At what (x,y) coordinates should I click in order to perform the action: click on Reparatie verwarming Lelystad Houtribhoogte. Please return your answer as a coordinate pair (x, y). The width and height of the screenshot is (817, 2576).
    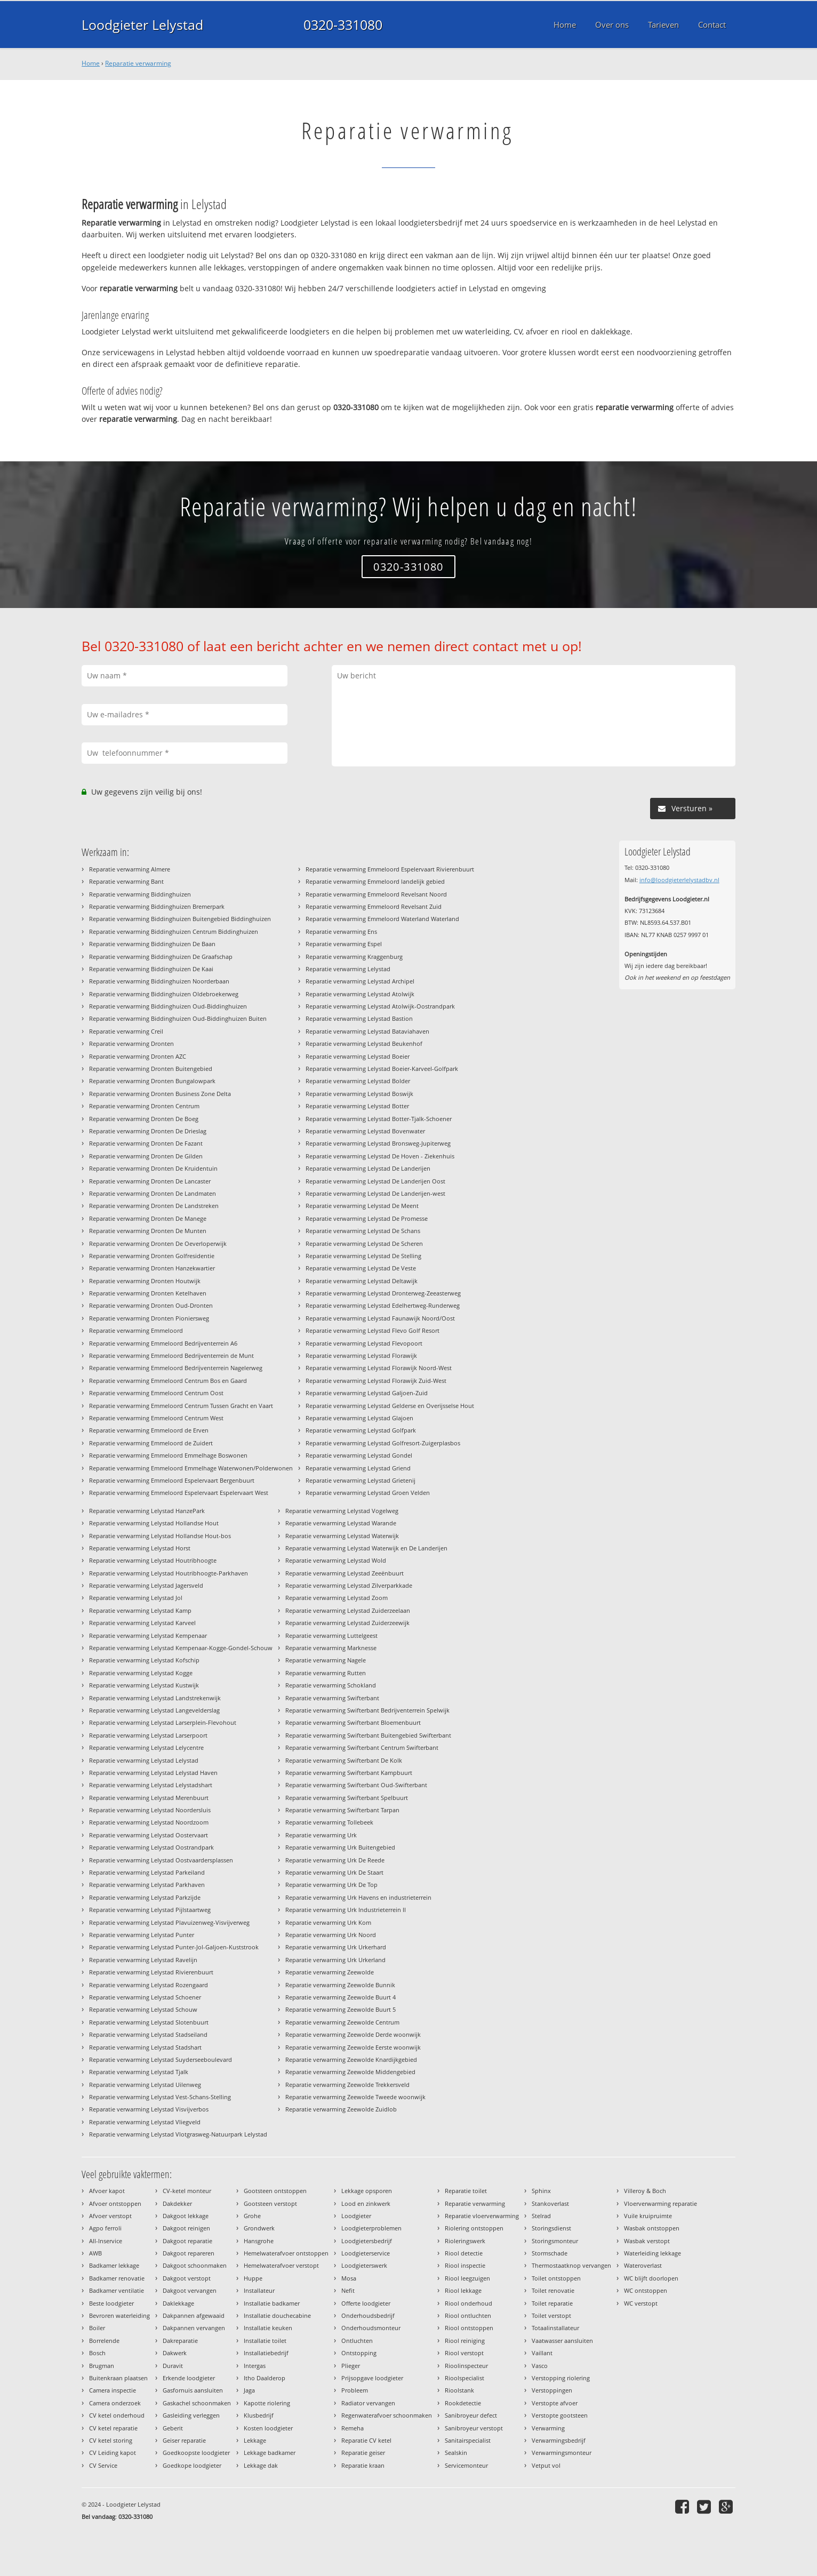
    Looking at the image, I should click on (153, 1560).